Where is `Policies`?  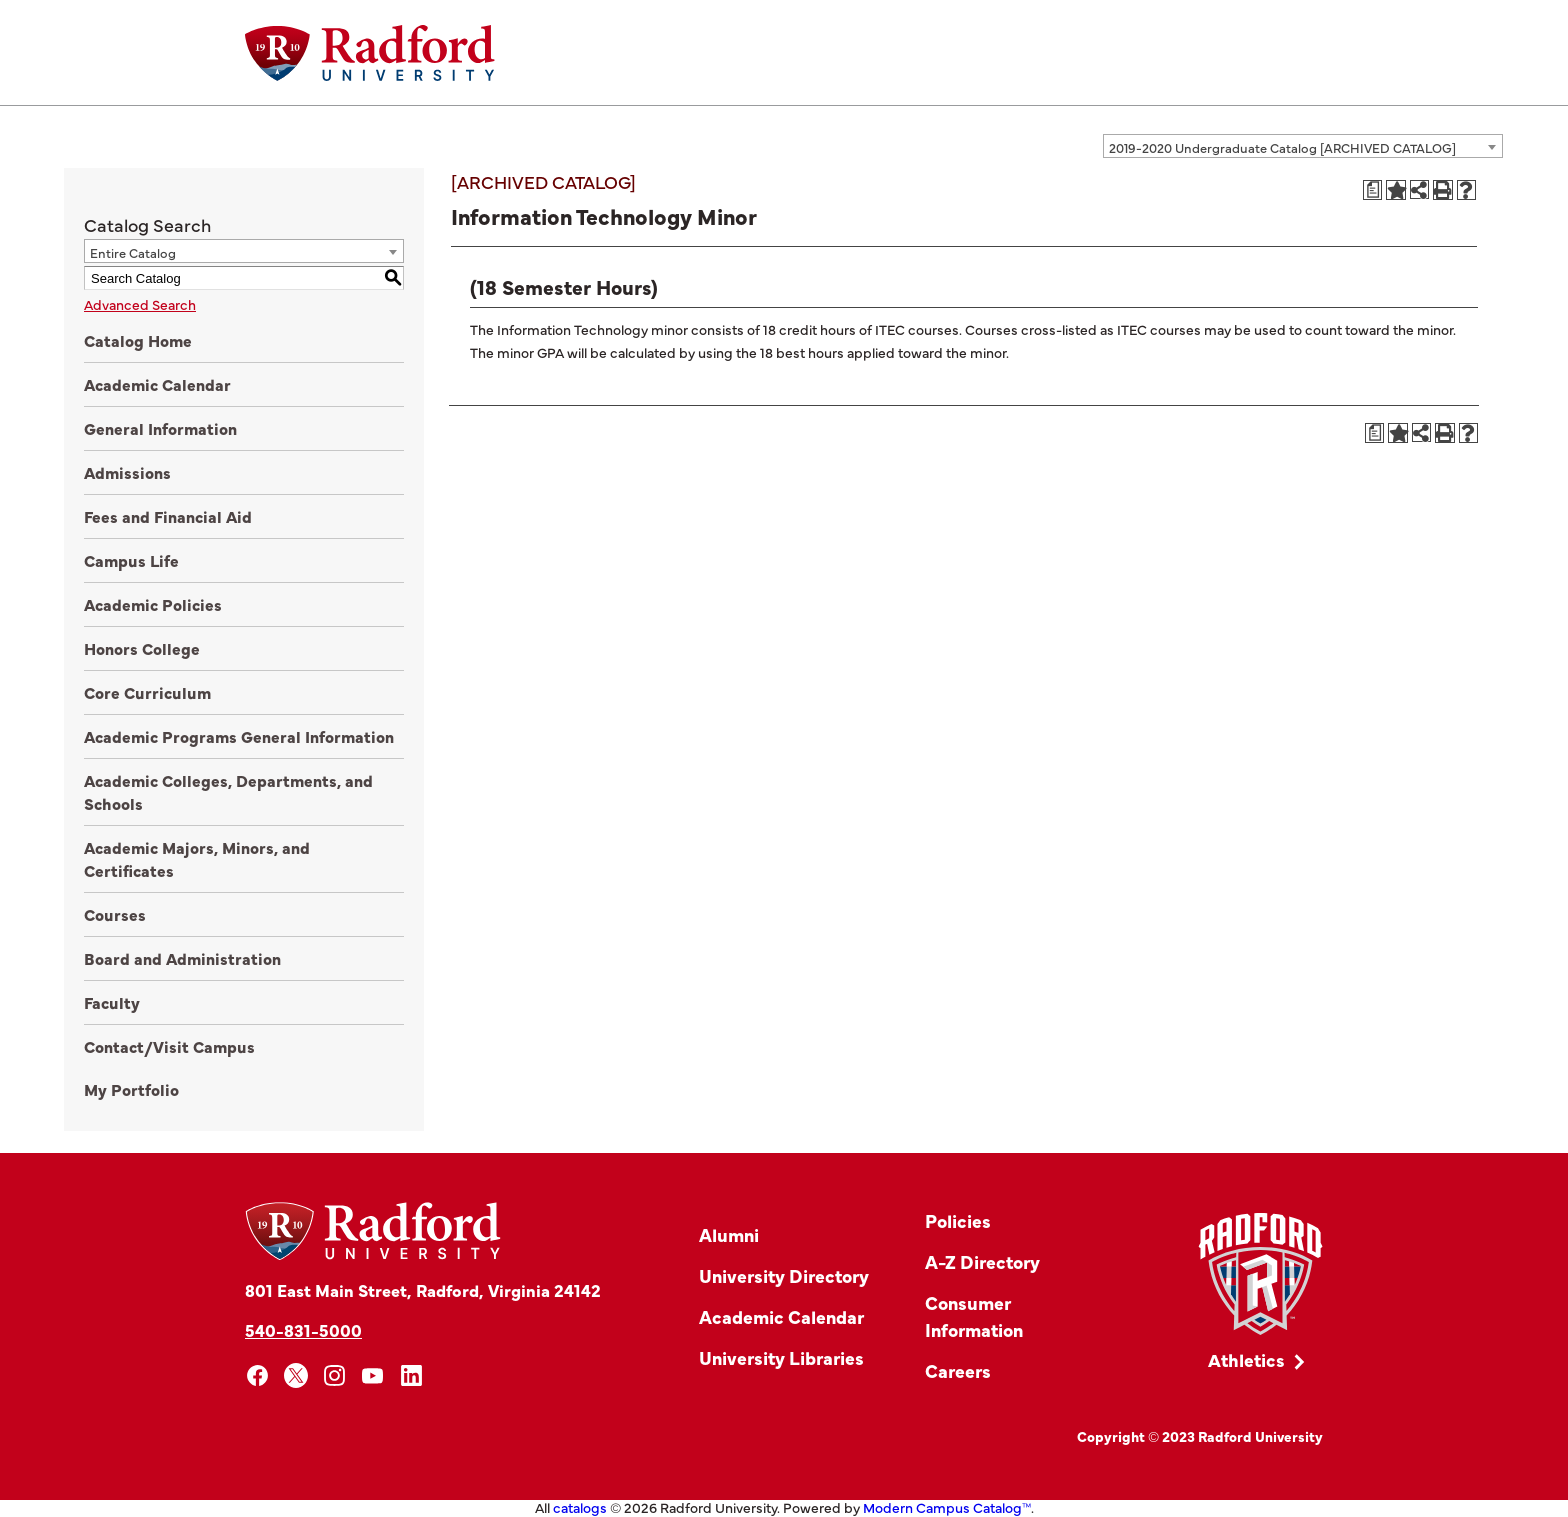 Policies is located at coordinates (958, 1220).